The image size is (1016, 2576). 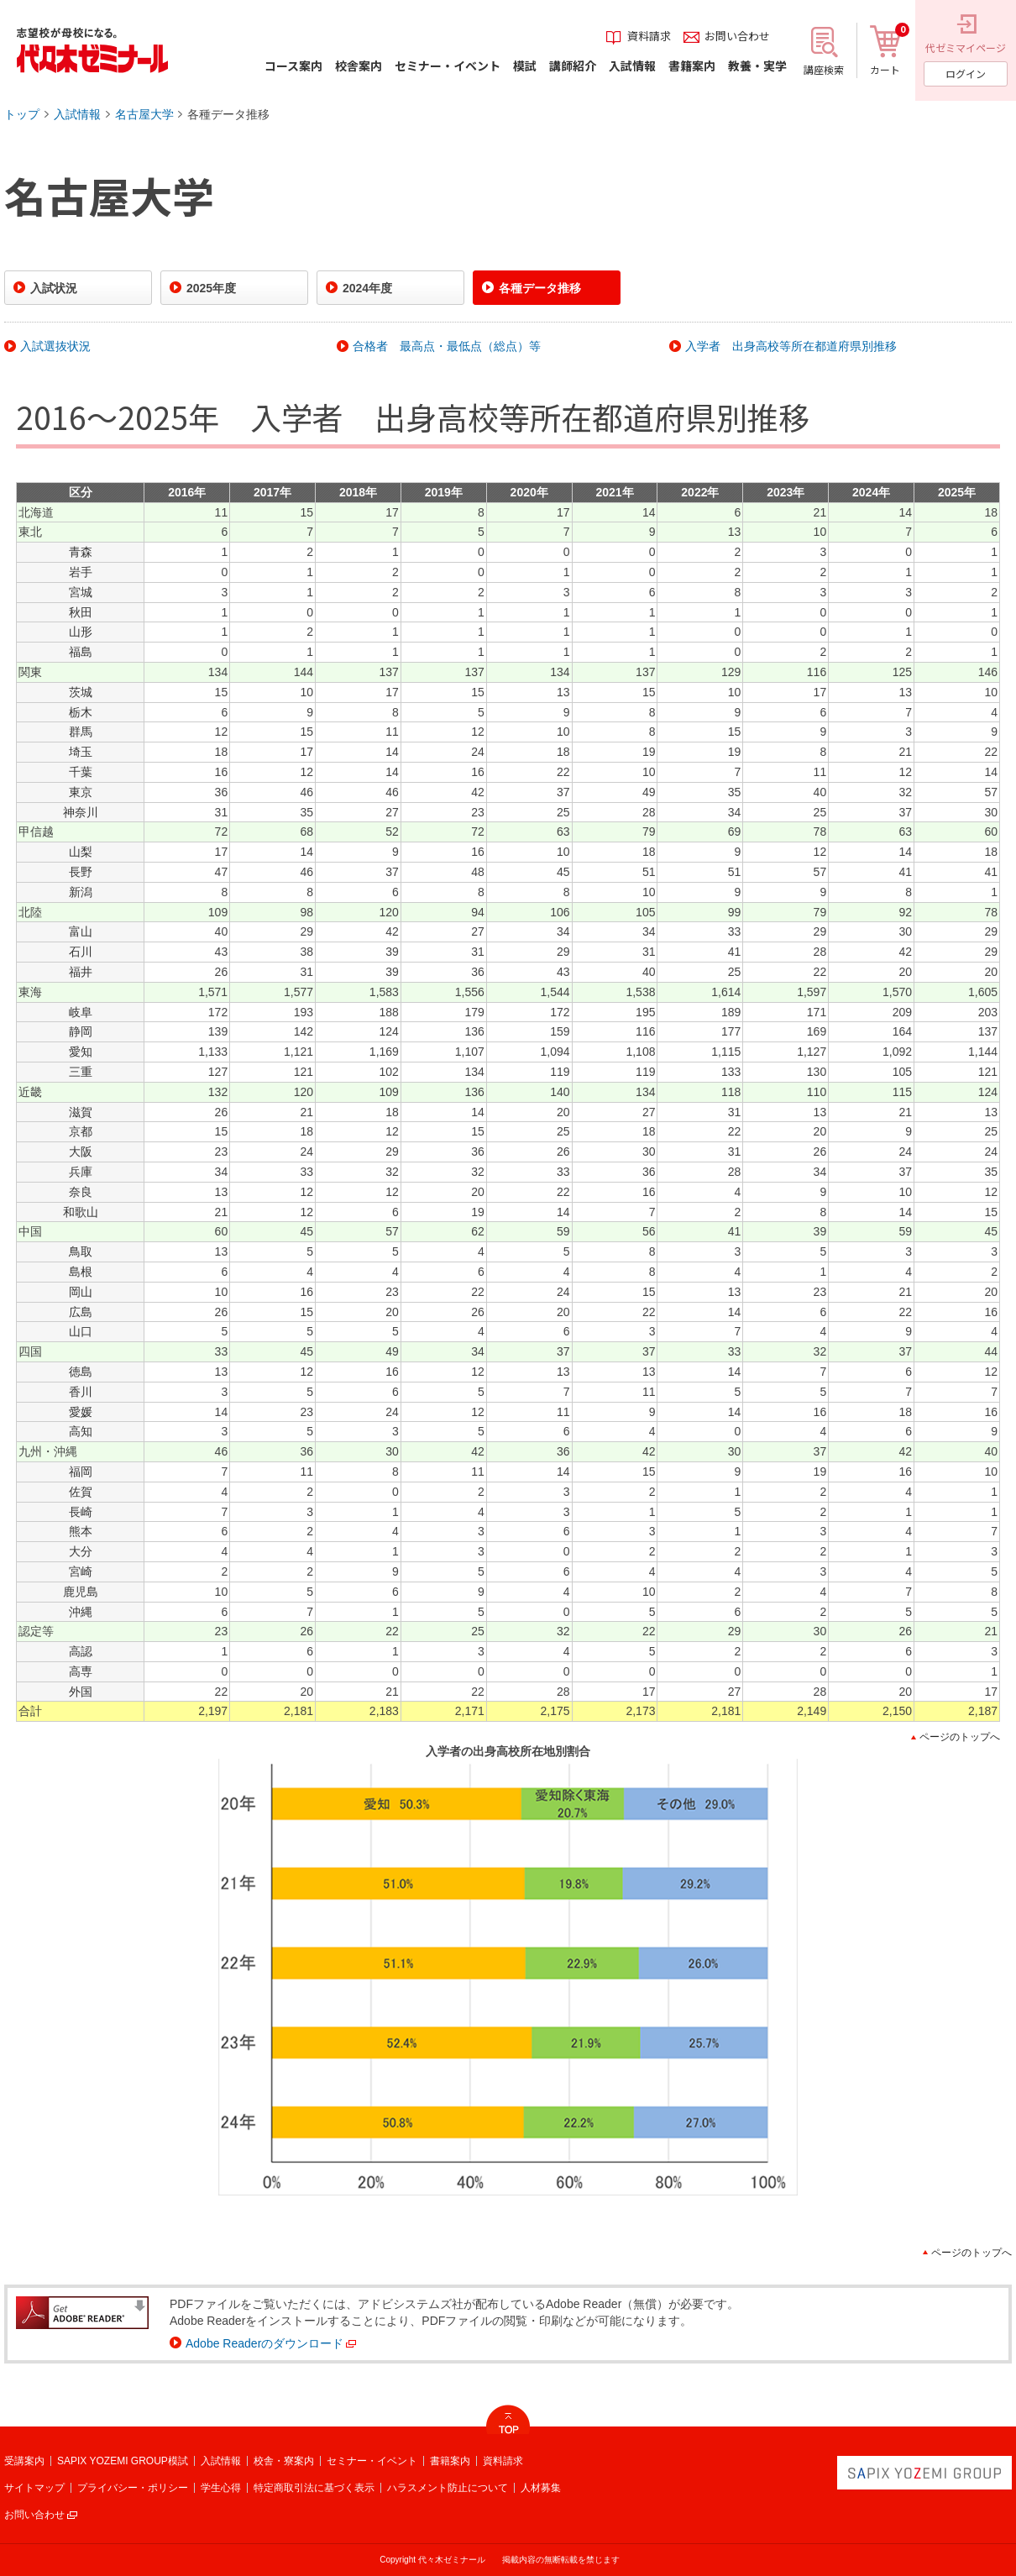 I want to click on SAPIX YOZEMI GROUP模試, so click(x=122, y=2461).